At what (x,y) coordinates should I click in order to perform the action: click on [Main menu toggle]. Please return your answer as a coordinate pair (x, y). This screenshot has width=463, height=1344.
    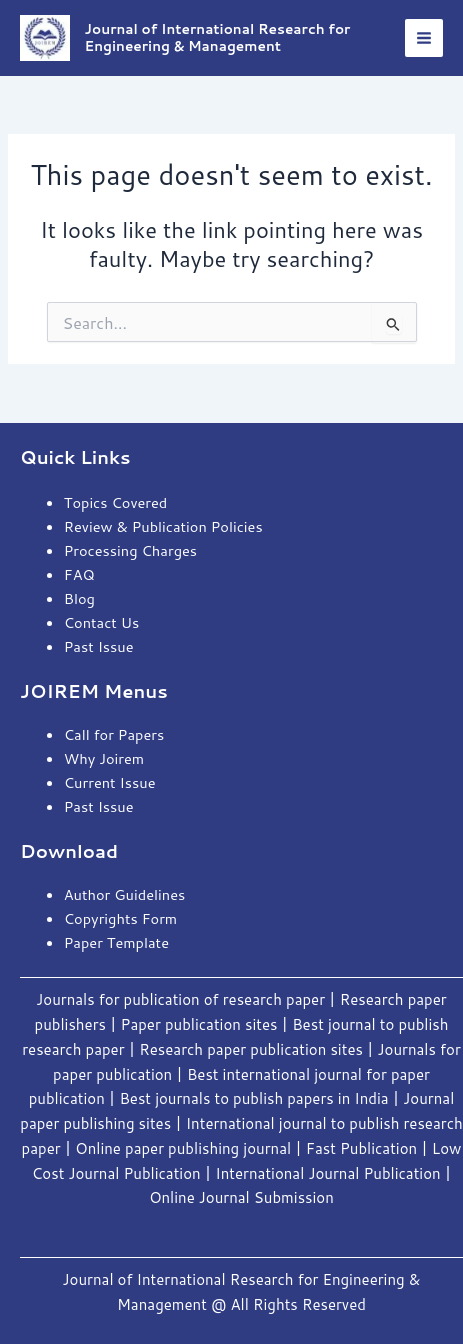
    Looking at the image, I should click on (424, 38).